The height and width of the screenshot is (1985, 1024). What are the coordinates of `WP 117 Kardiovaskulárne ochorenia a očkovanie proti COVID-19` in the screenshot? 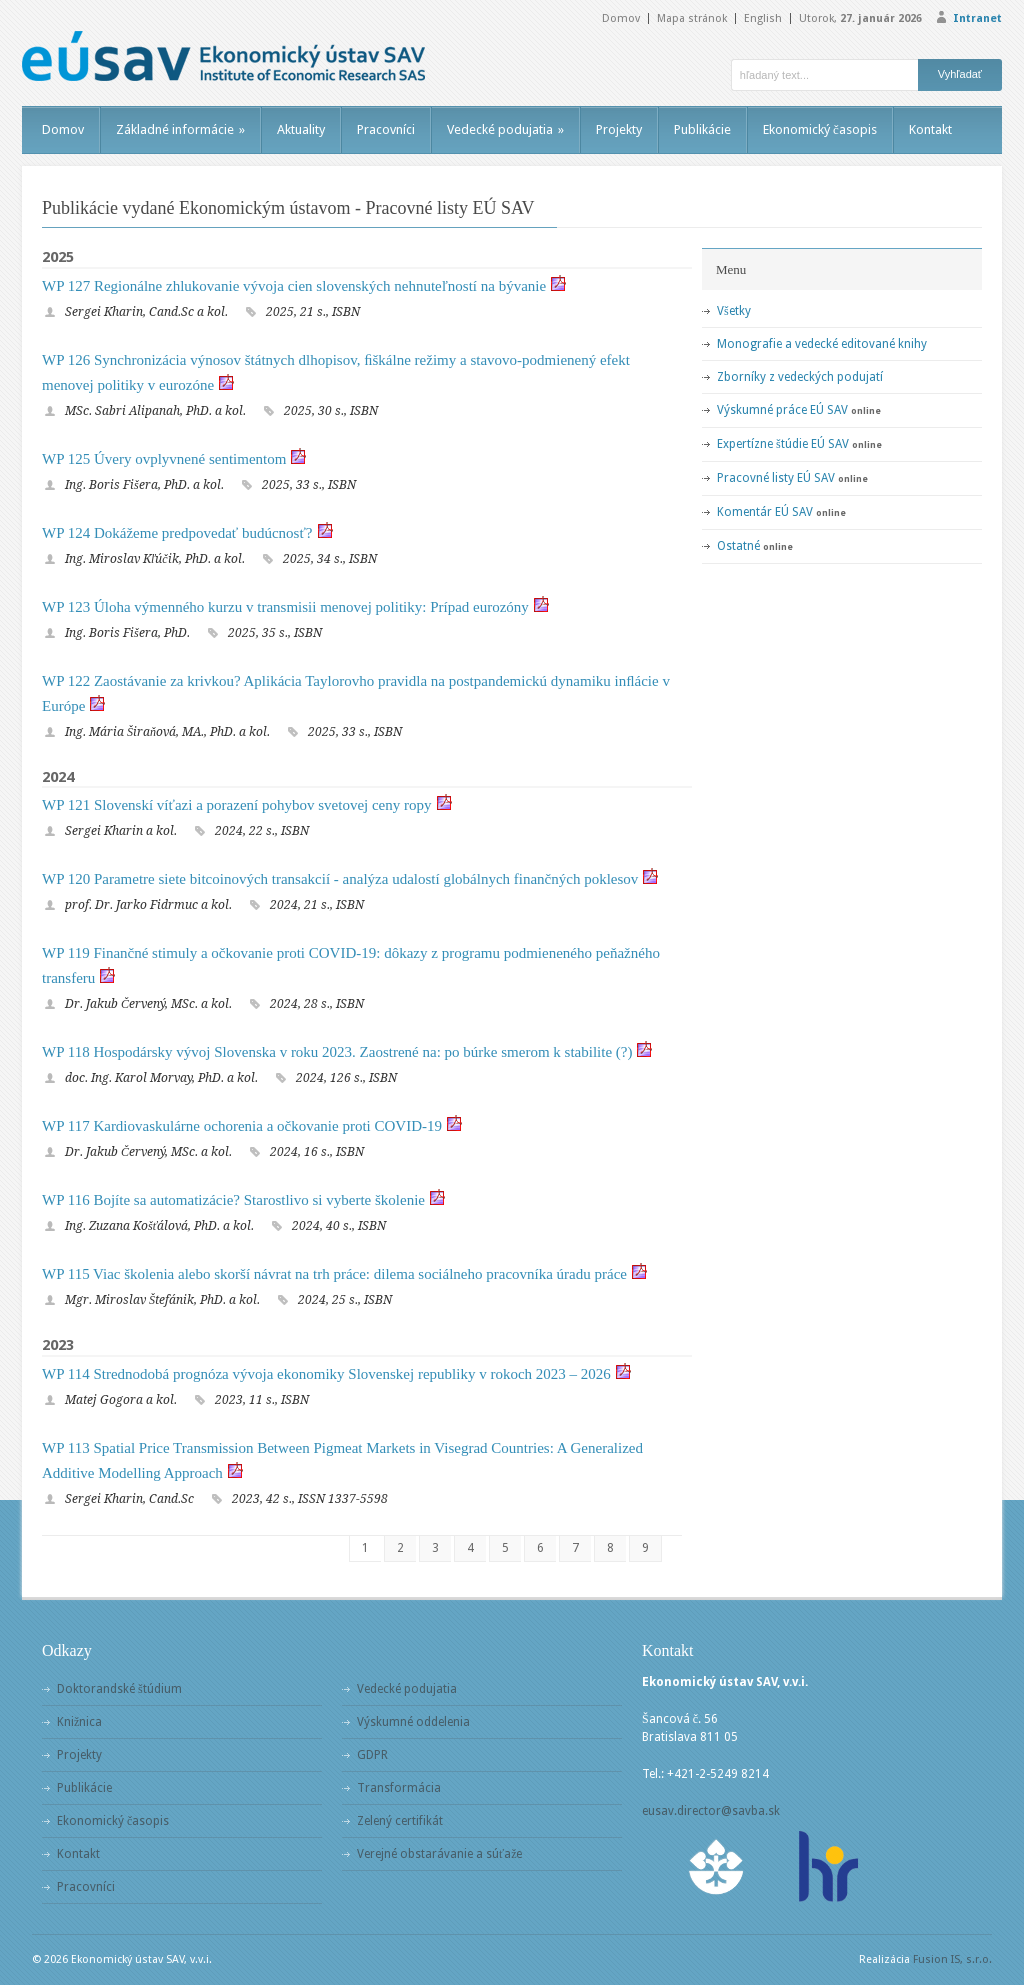 It's located at (242, 1126).